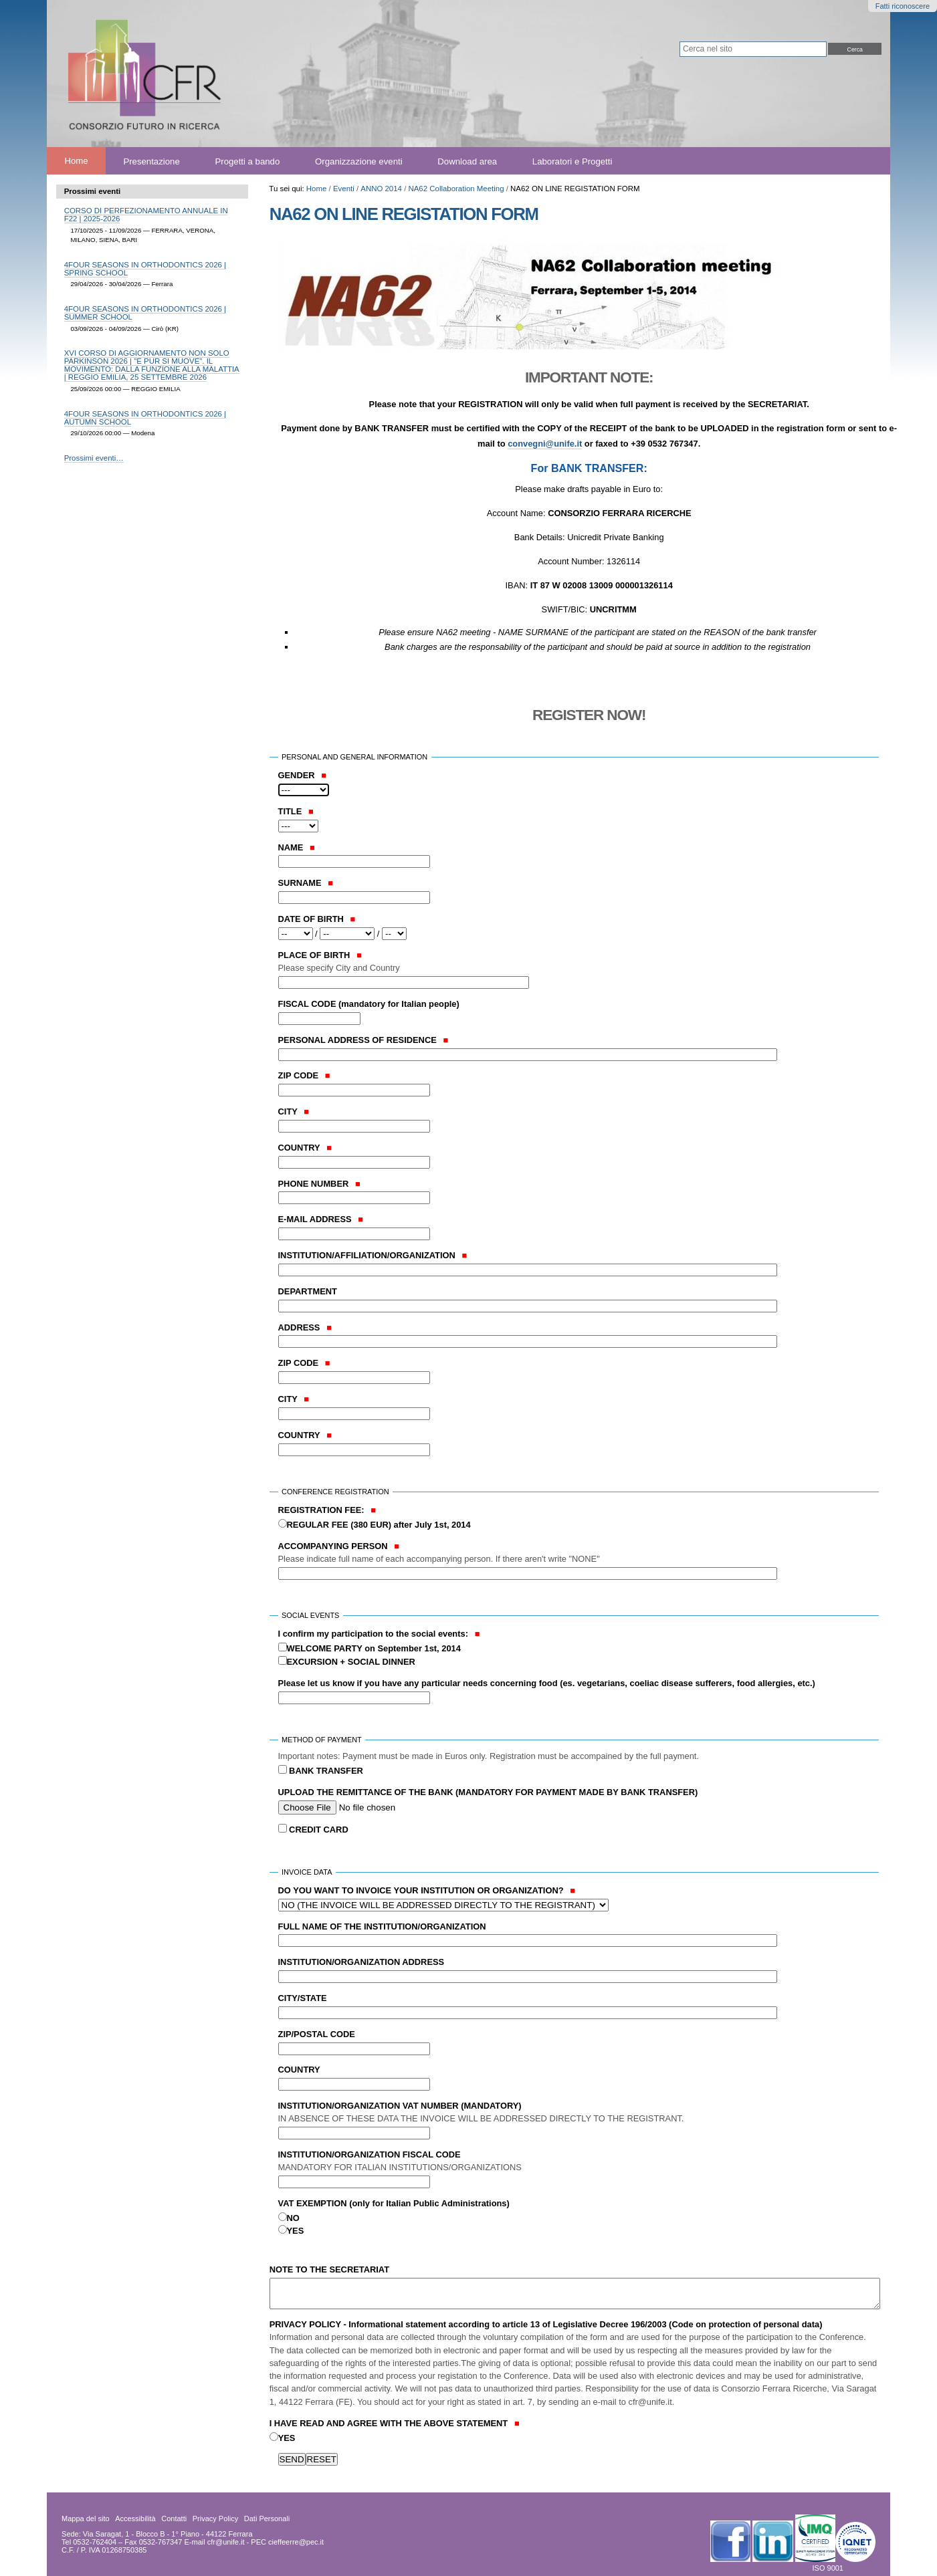 The height and width of the screenshot is (2576, 937). I want to click on PLACE OF BIRTH, so click(574, 962).